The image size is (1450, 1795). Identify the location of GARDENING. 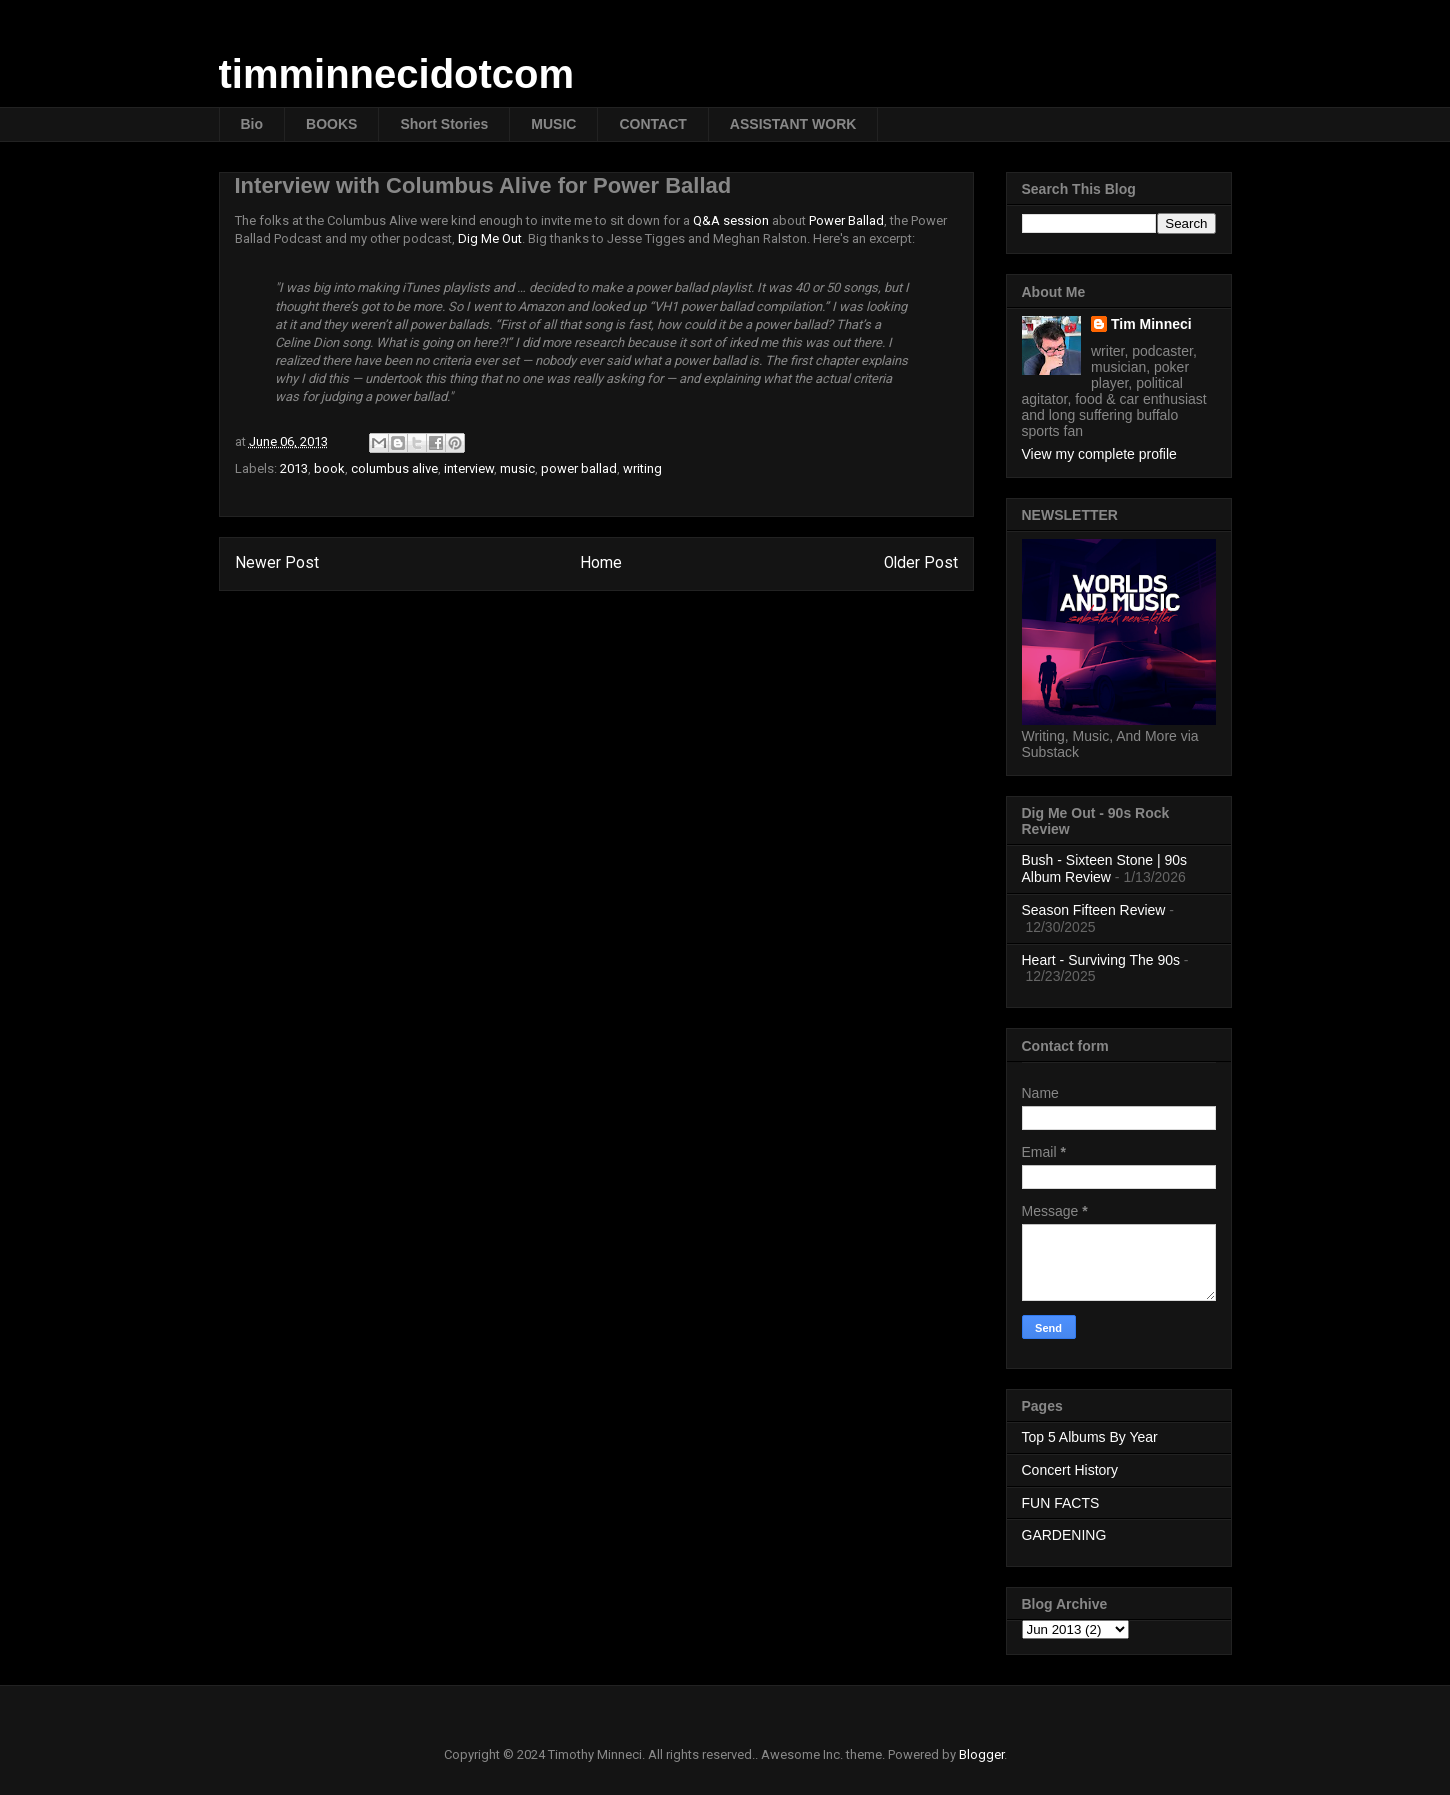
(1064, 1535).